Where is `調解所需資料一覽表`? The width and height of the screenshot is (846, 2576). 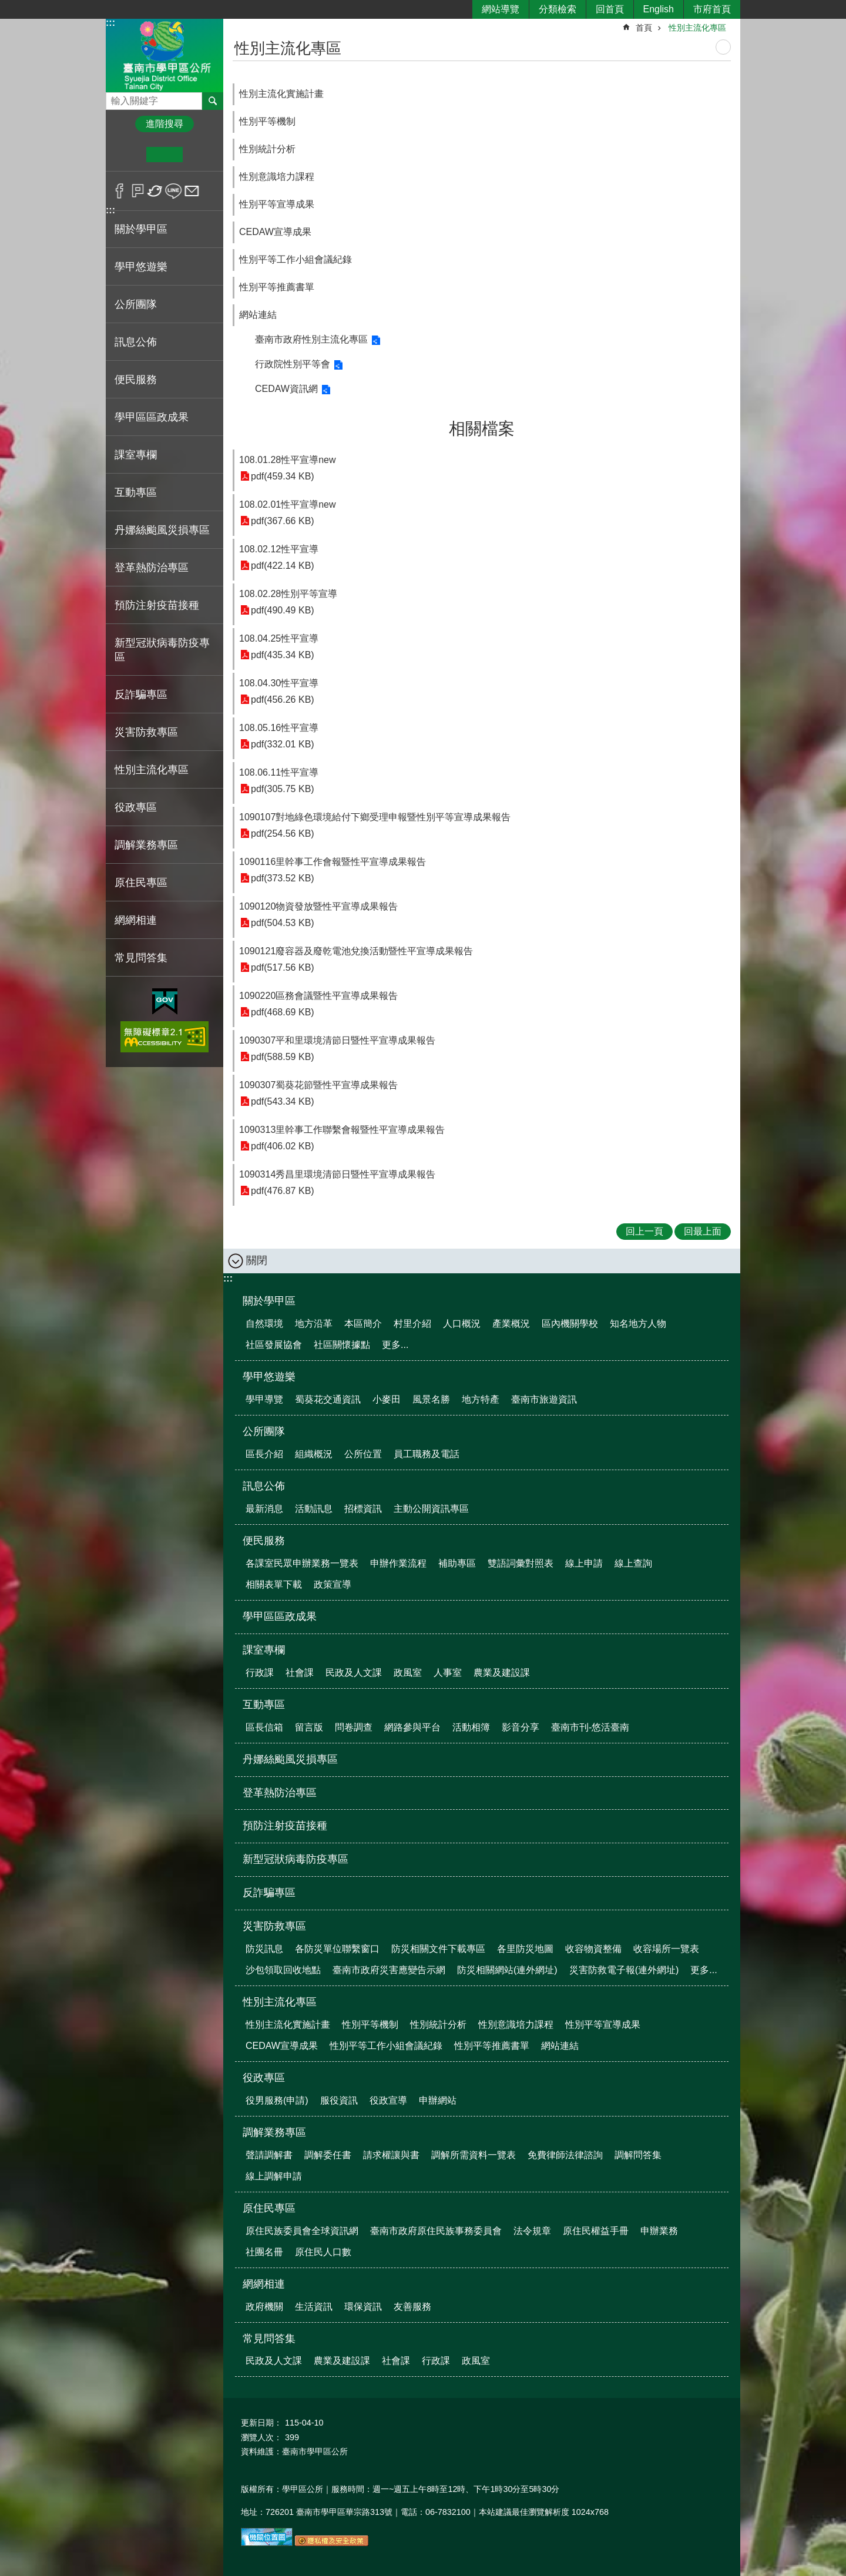 調解所需資料一覽表 is located at coordinates (473, 2155).